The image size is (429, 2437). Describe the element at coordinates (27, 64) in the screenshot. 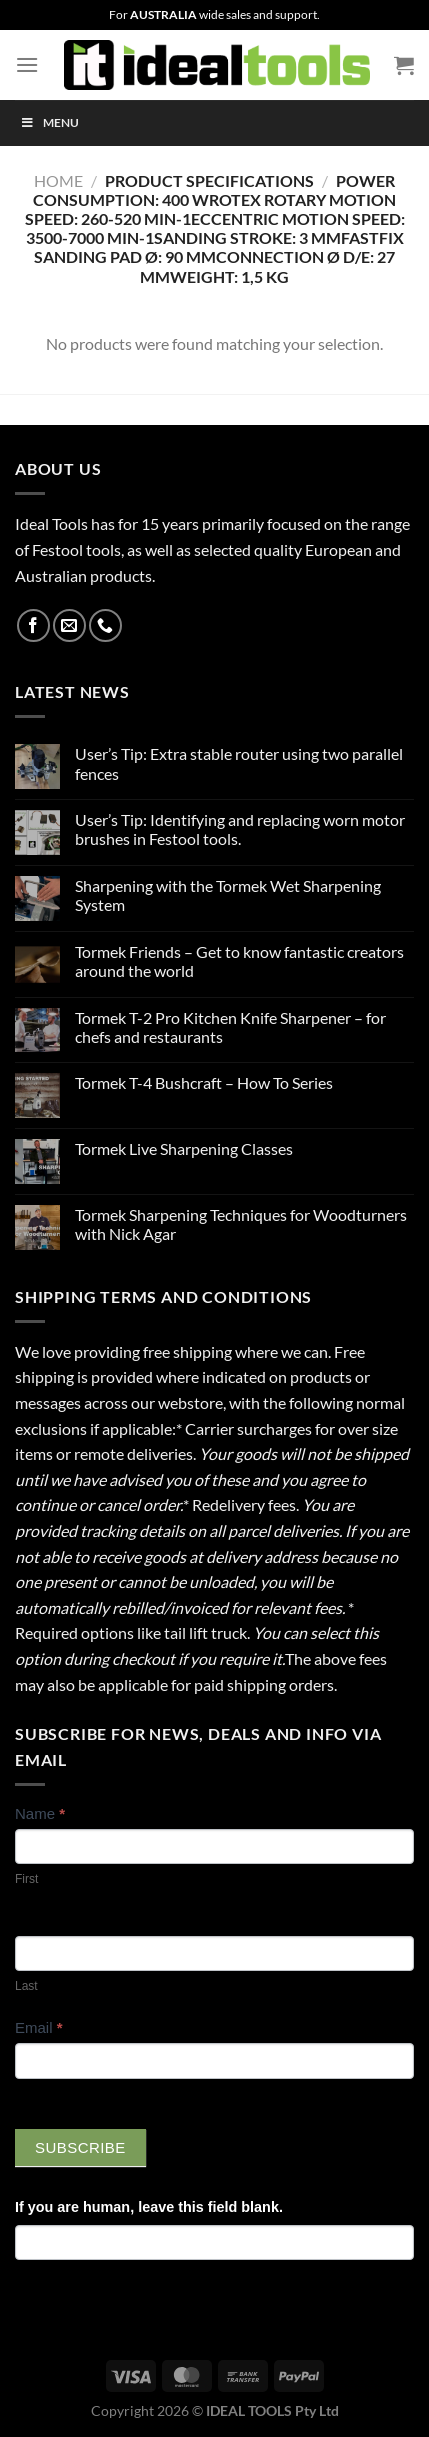

I see `[Menu]` at that location.